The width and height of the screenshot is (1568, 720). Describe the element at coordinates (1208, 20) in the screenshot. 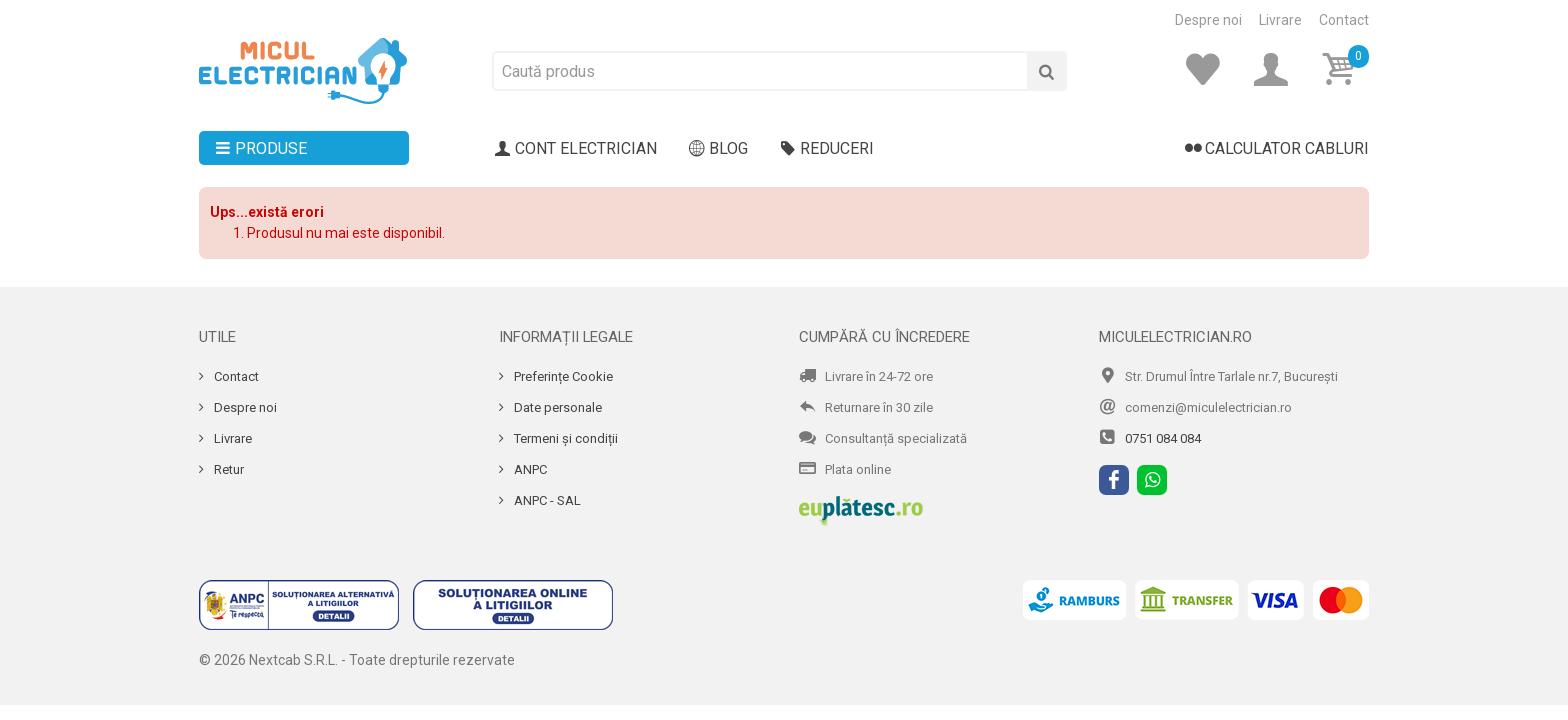

I see `Despre noi` at that location.